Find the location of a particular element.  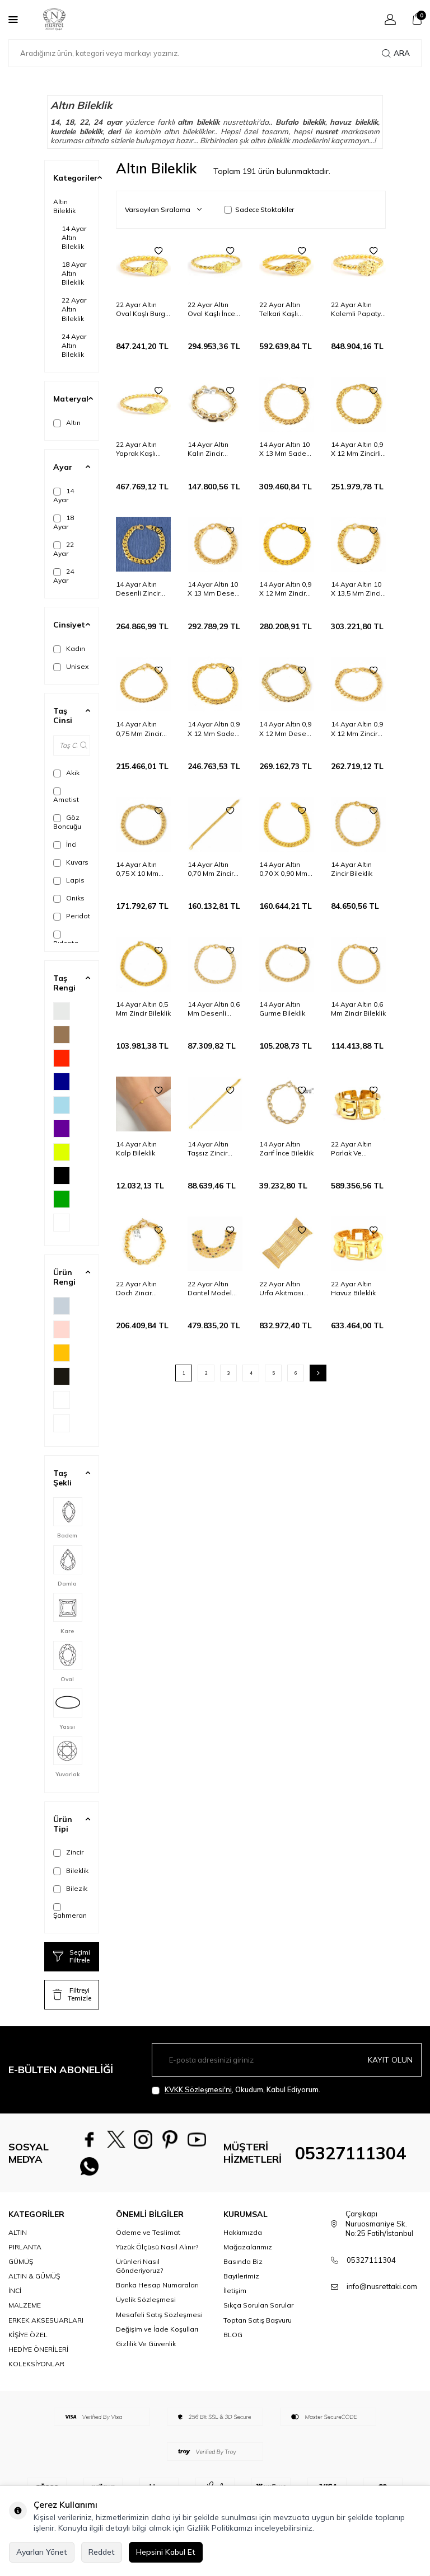

22 Ayar Altın Bileklik is located at coordinates (74, 309).